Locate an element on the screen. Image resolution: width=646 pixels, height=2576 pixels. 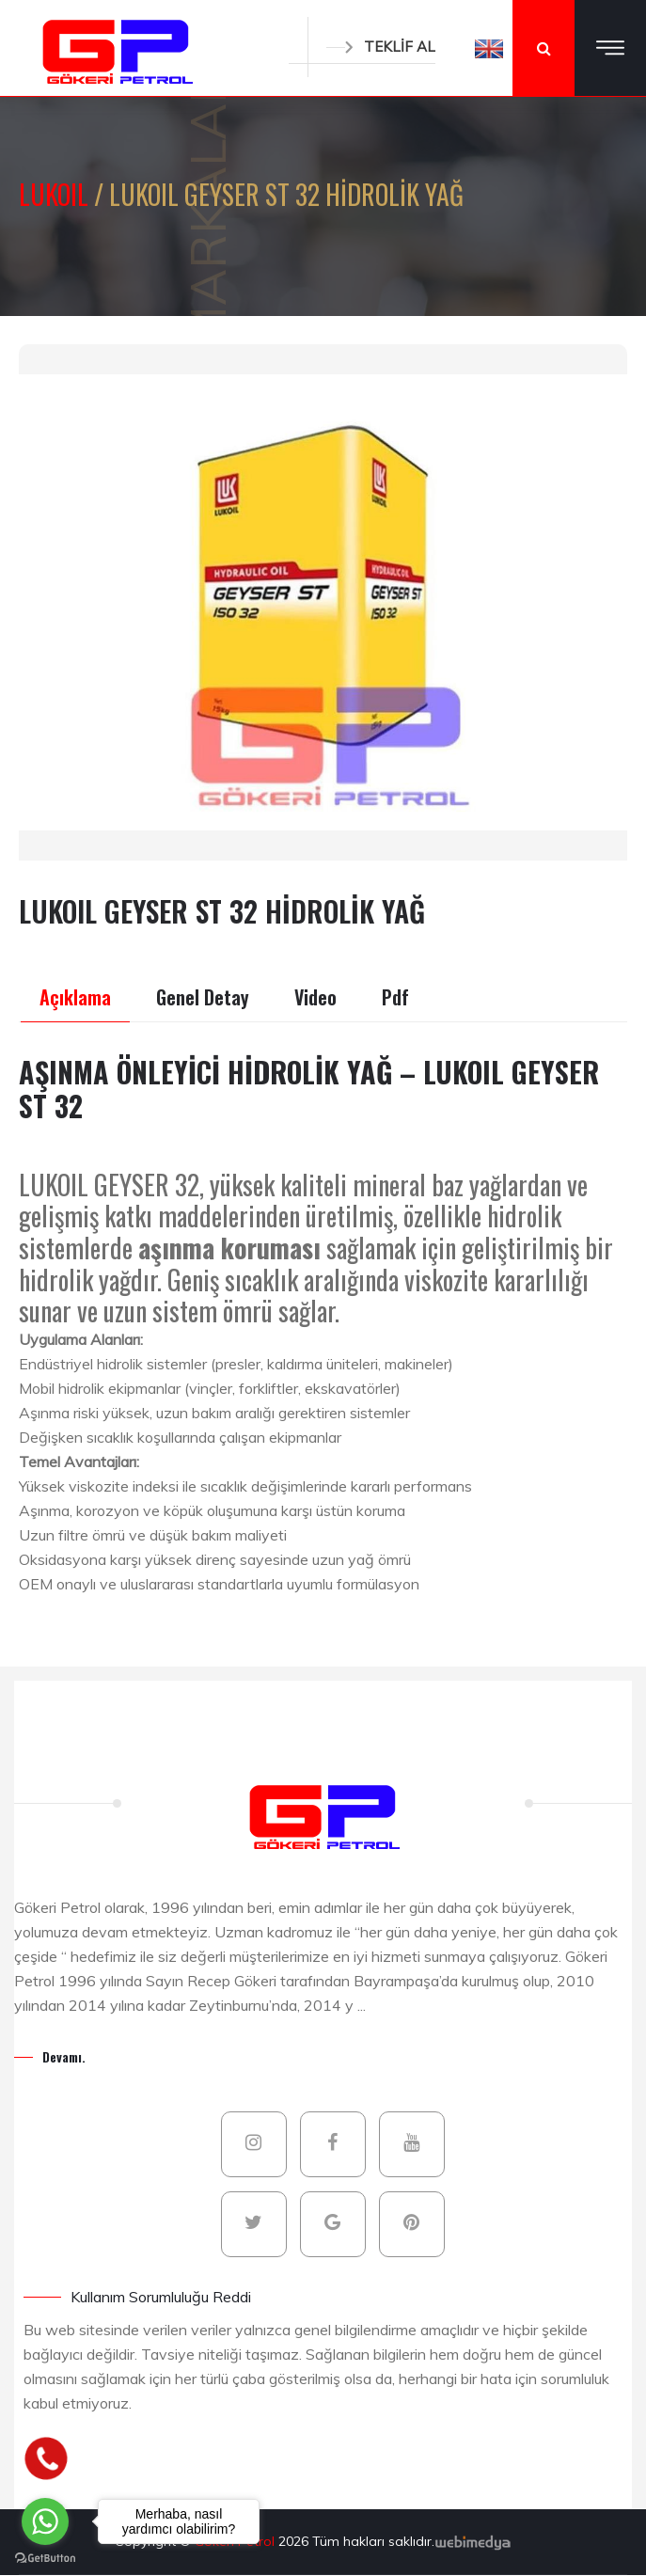
[Go to whatsapp] is located at coordinates (45, 2521).